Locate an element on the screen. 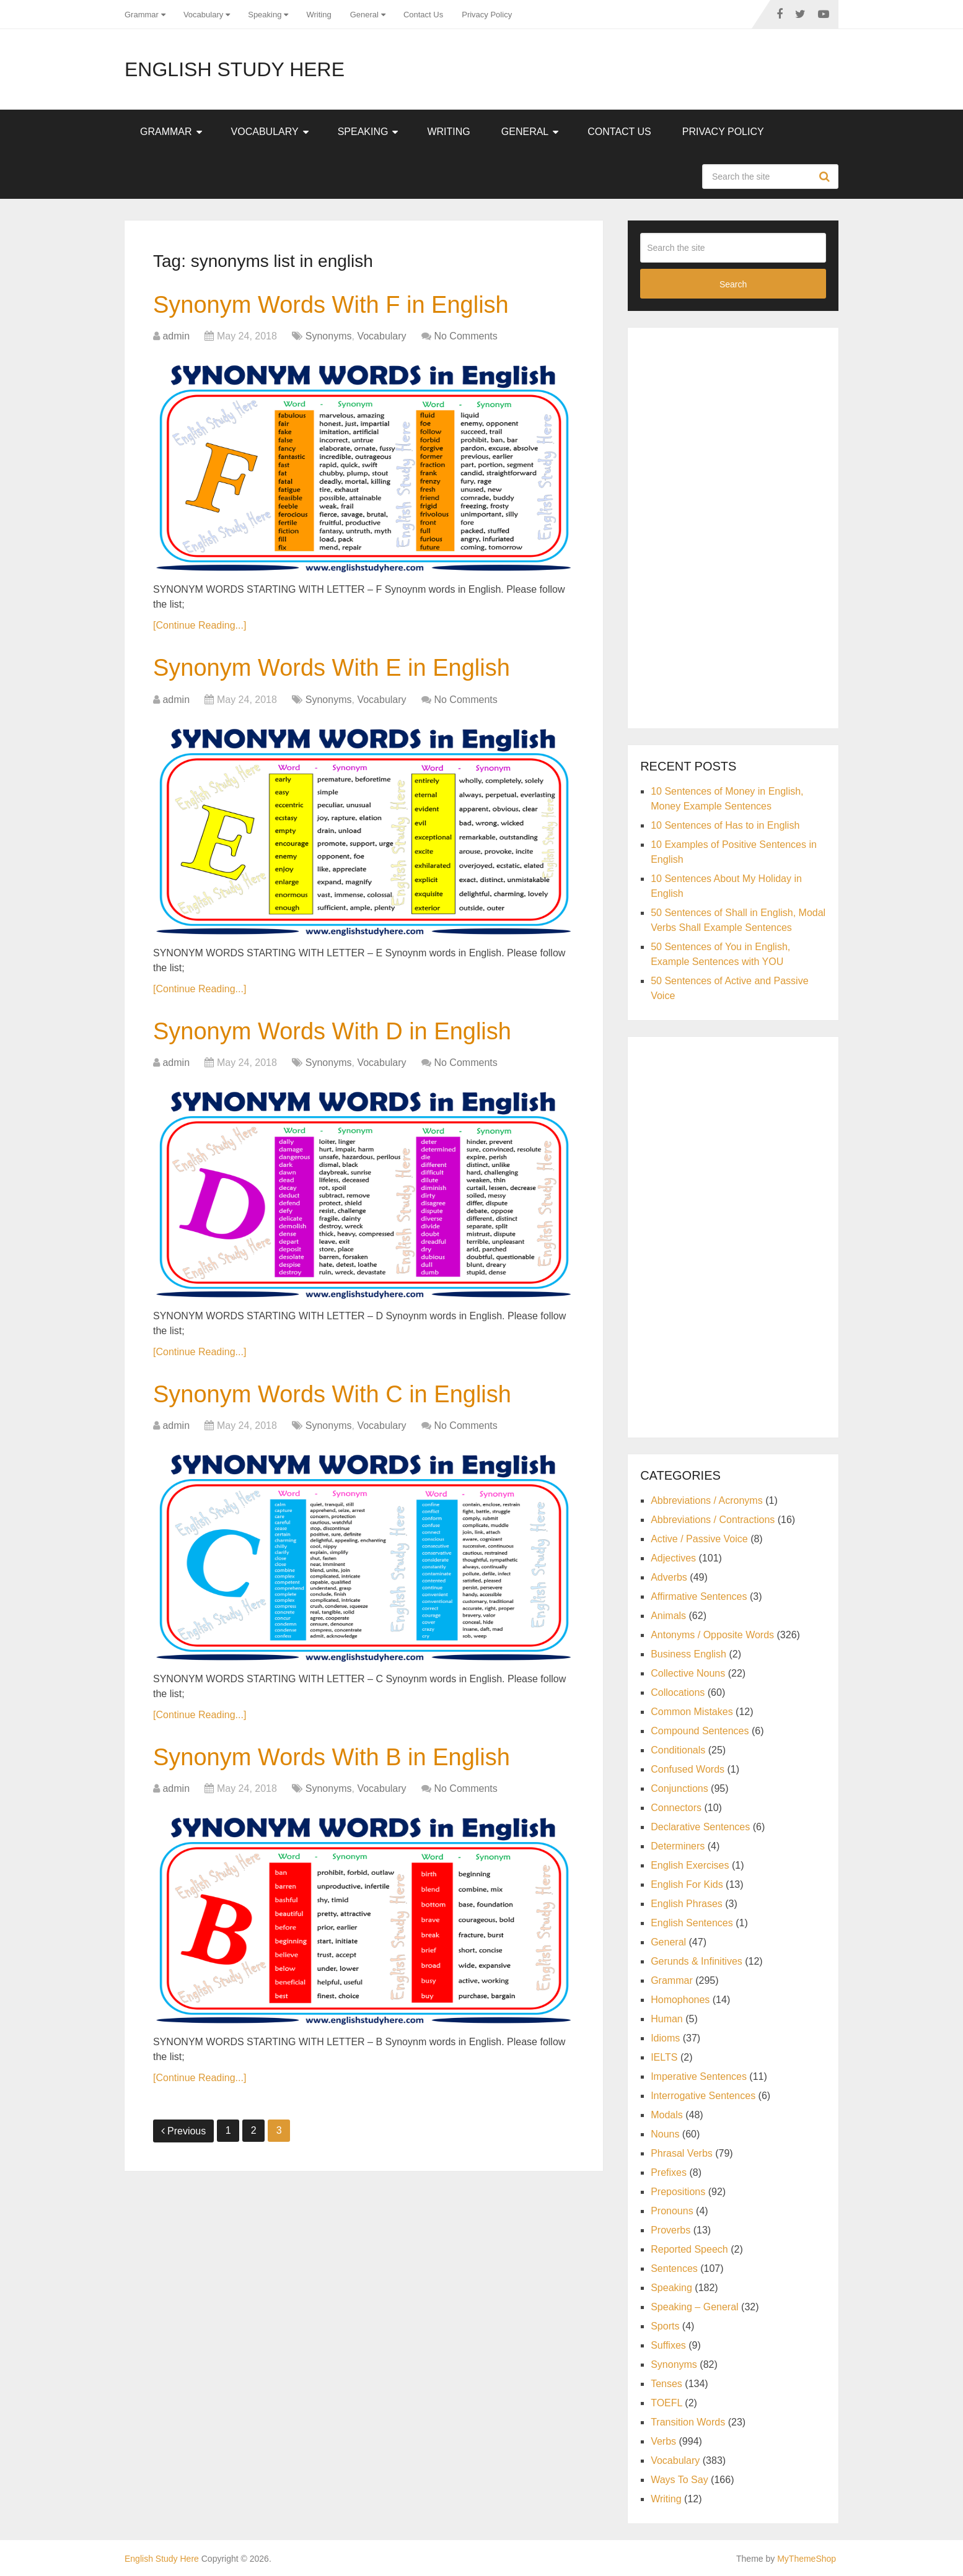 This screenshot has width=963, height=2576. [Advertisement] is located at coordinates (733, 526).